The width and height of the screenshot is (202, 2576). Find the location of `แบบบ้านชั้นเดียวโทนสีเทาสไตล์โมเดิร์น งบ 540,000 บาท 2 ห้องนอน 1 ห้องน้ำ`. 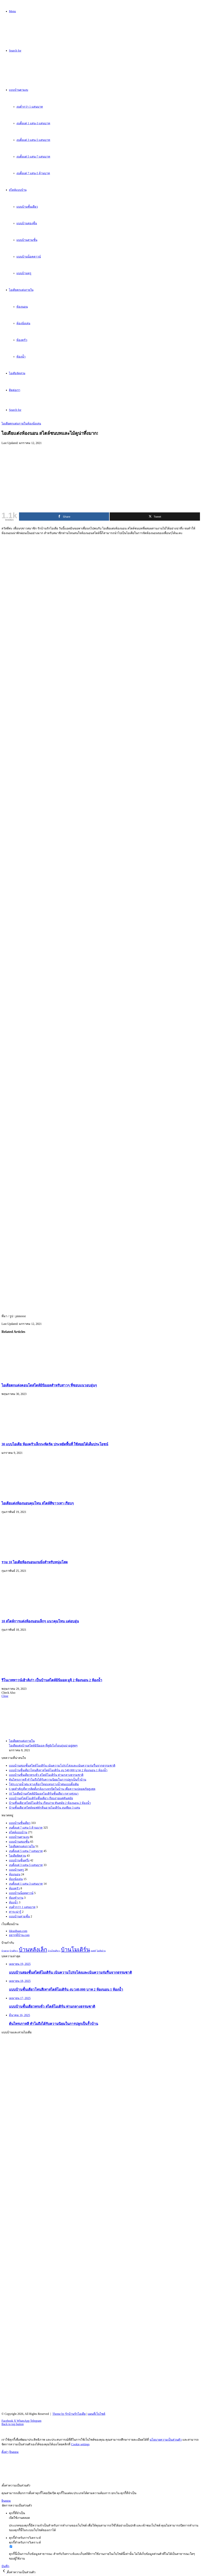

แบบบ้านชั้นเดียวโทนสีเทาสไตล์โมเดิร์น งบ 540,000 บาท 2 ห้องนอน 1 ห้องน้ำ is located at coordinates (58, 1770).